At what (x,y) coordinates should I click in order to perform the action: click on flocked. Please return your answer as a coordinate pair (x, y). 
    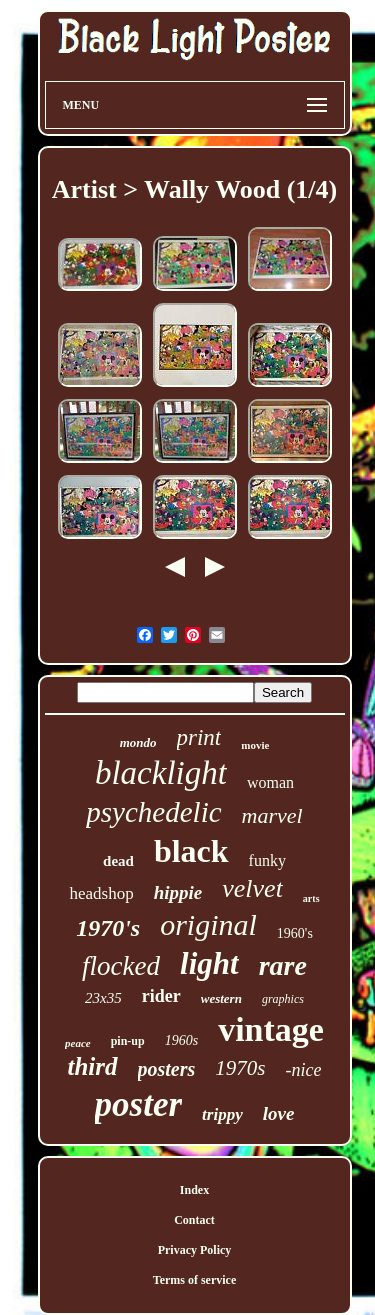
    Looking at the image, I should click on (121, 966).